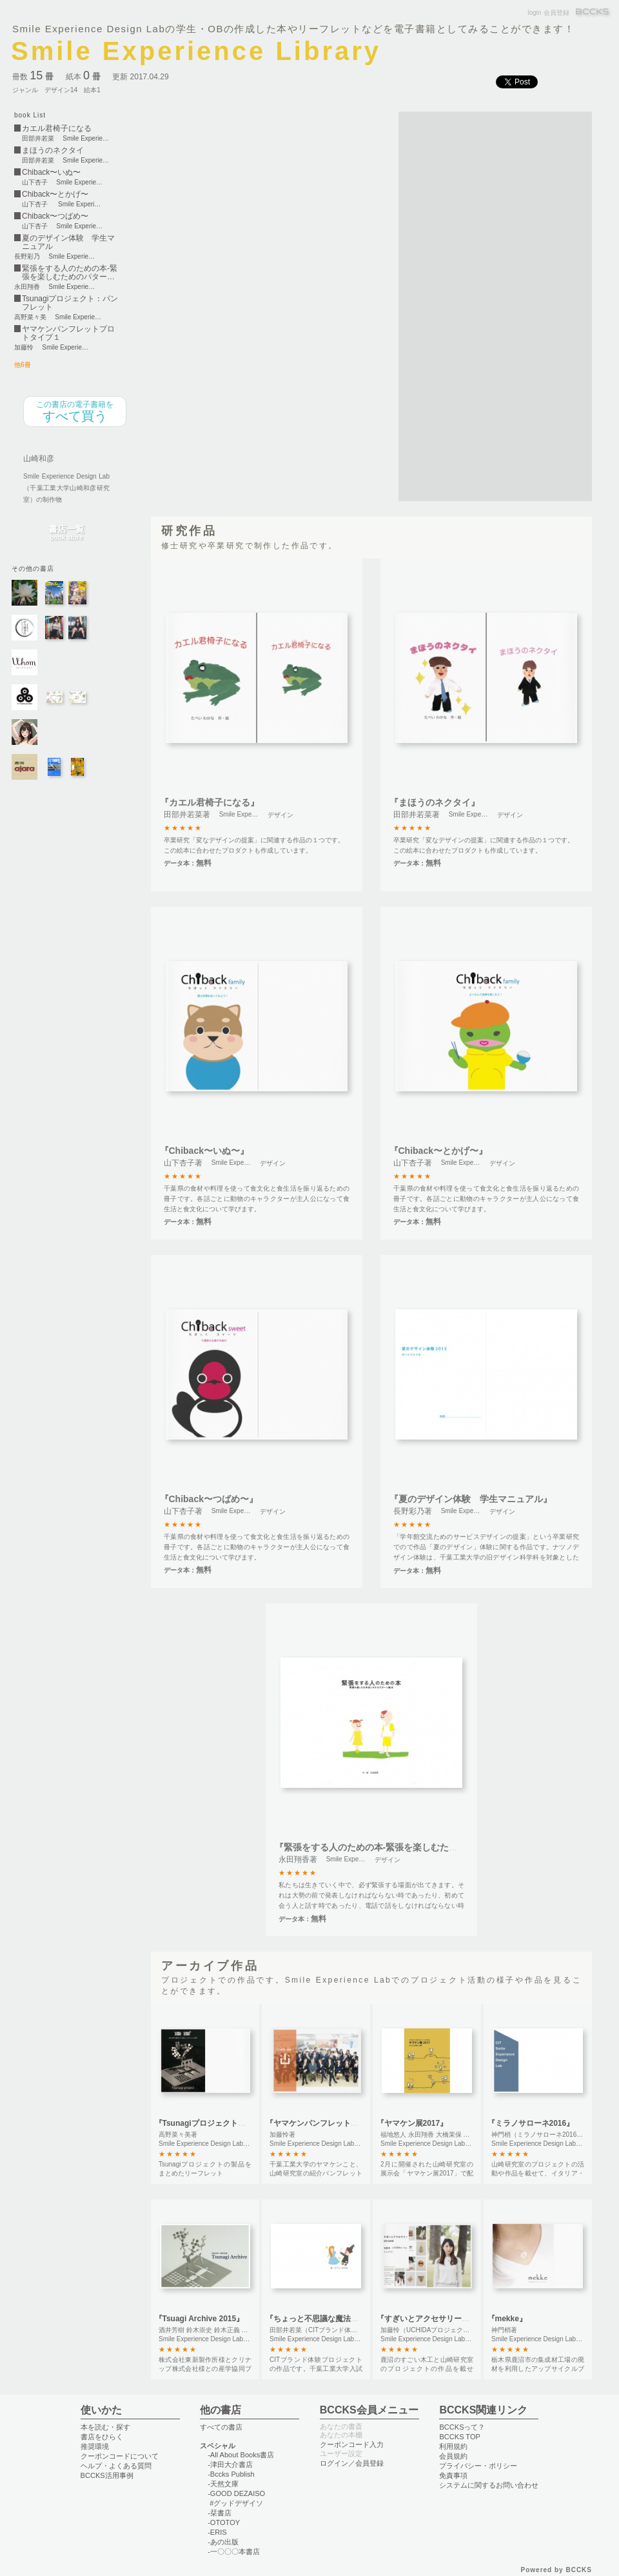 This screenshot has height=2576, width=619. I want to click on ヘルプ・よくある質問, so click(116, 2466).